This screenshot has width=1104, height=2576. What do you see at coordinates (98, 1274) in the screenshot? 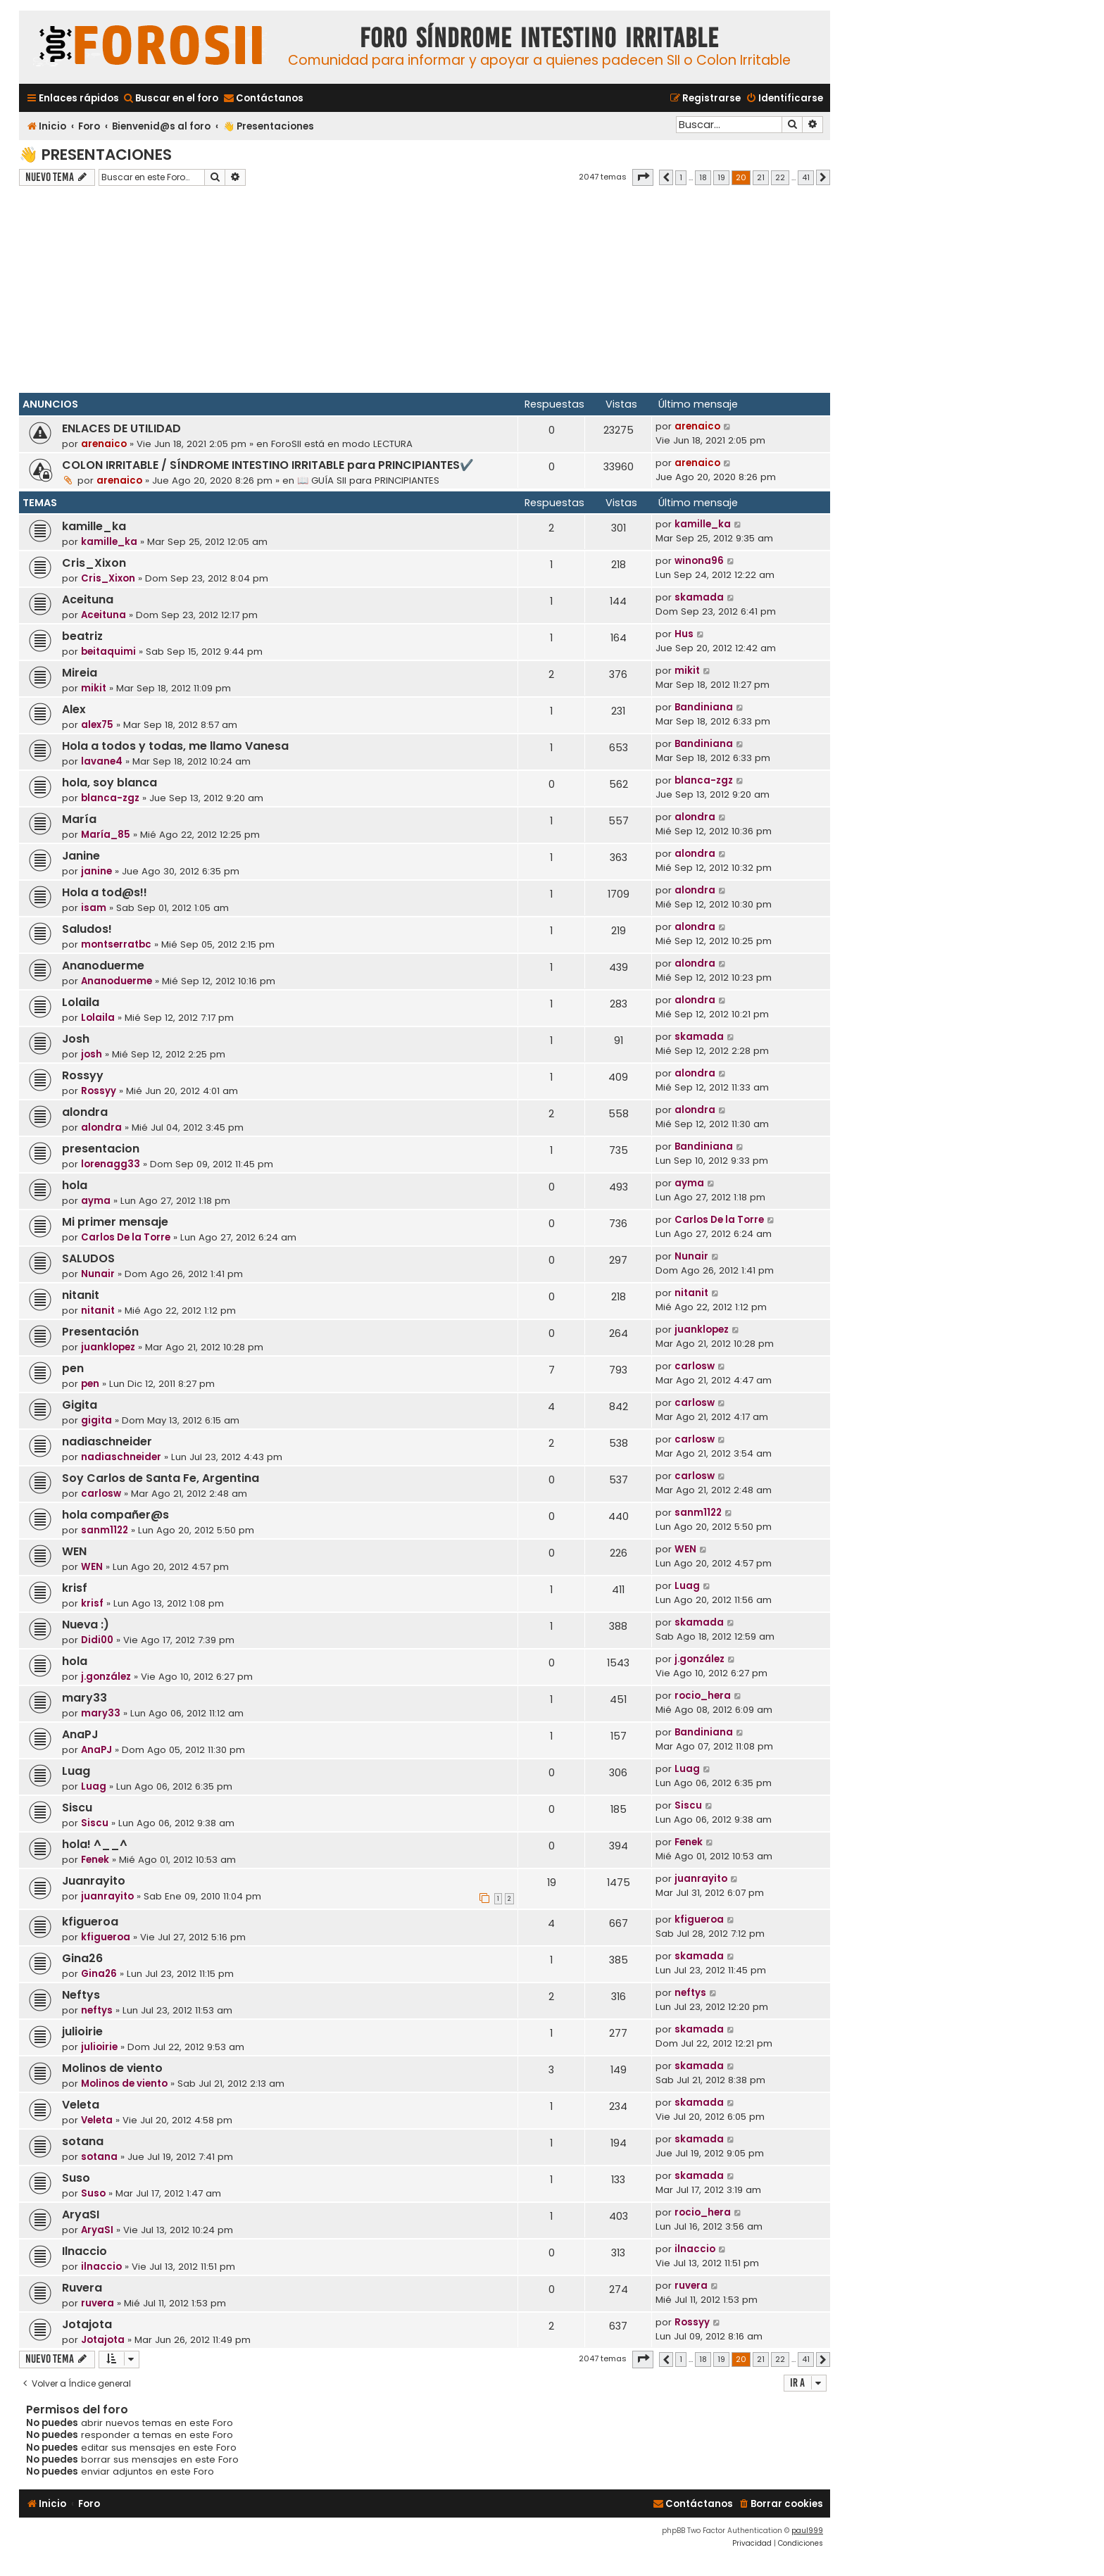
I see `Nunair` at bounding box center [98, 1274].